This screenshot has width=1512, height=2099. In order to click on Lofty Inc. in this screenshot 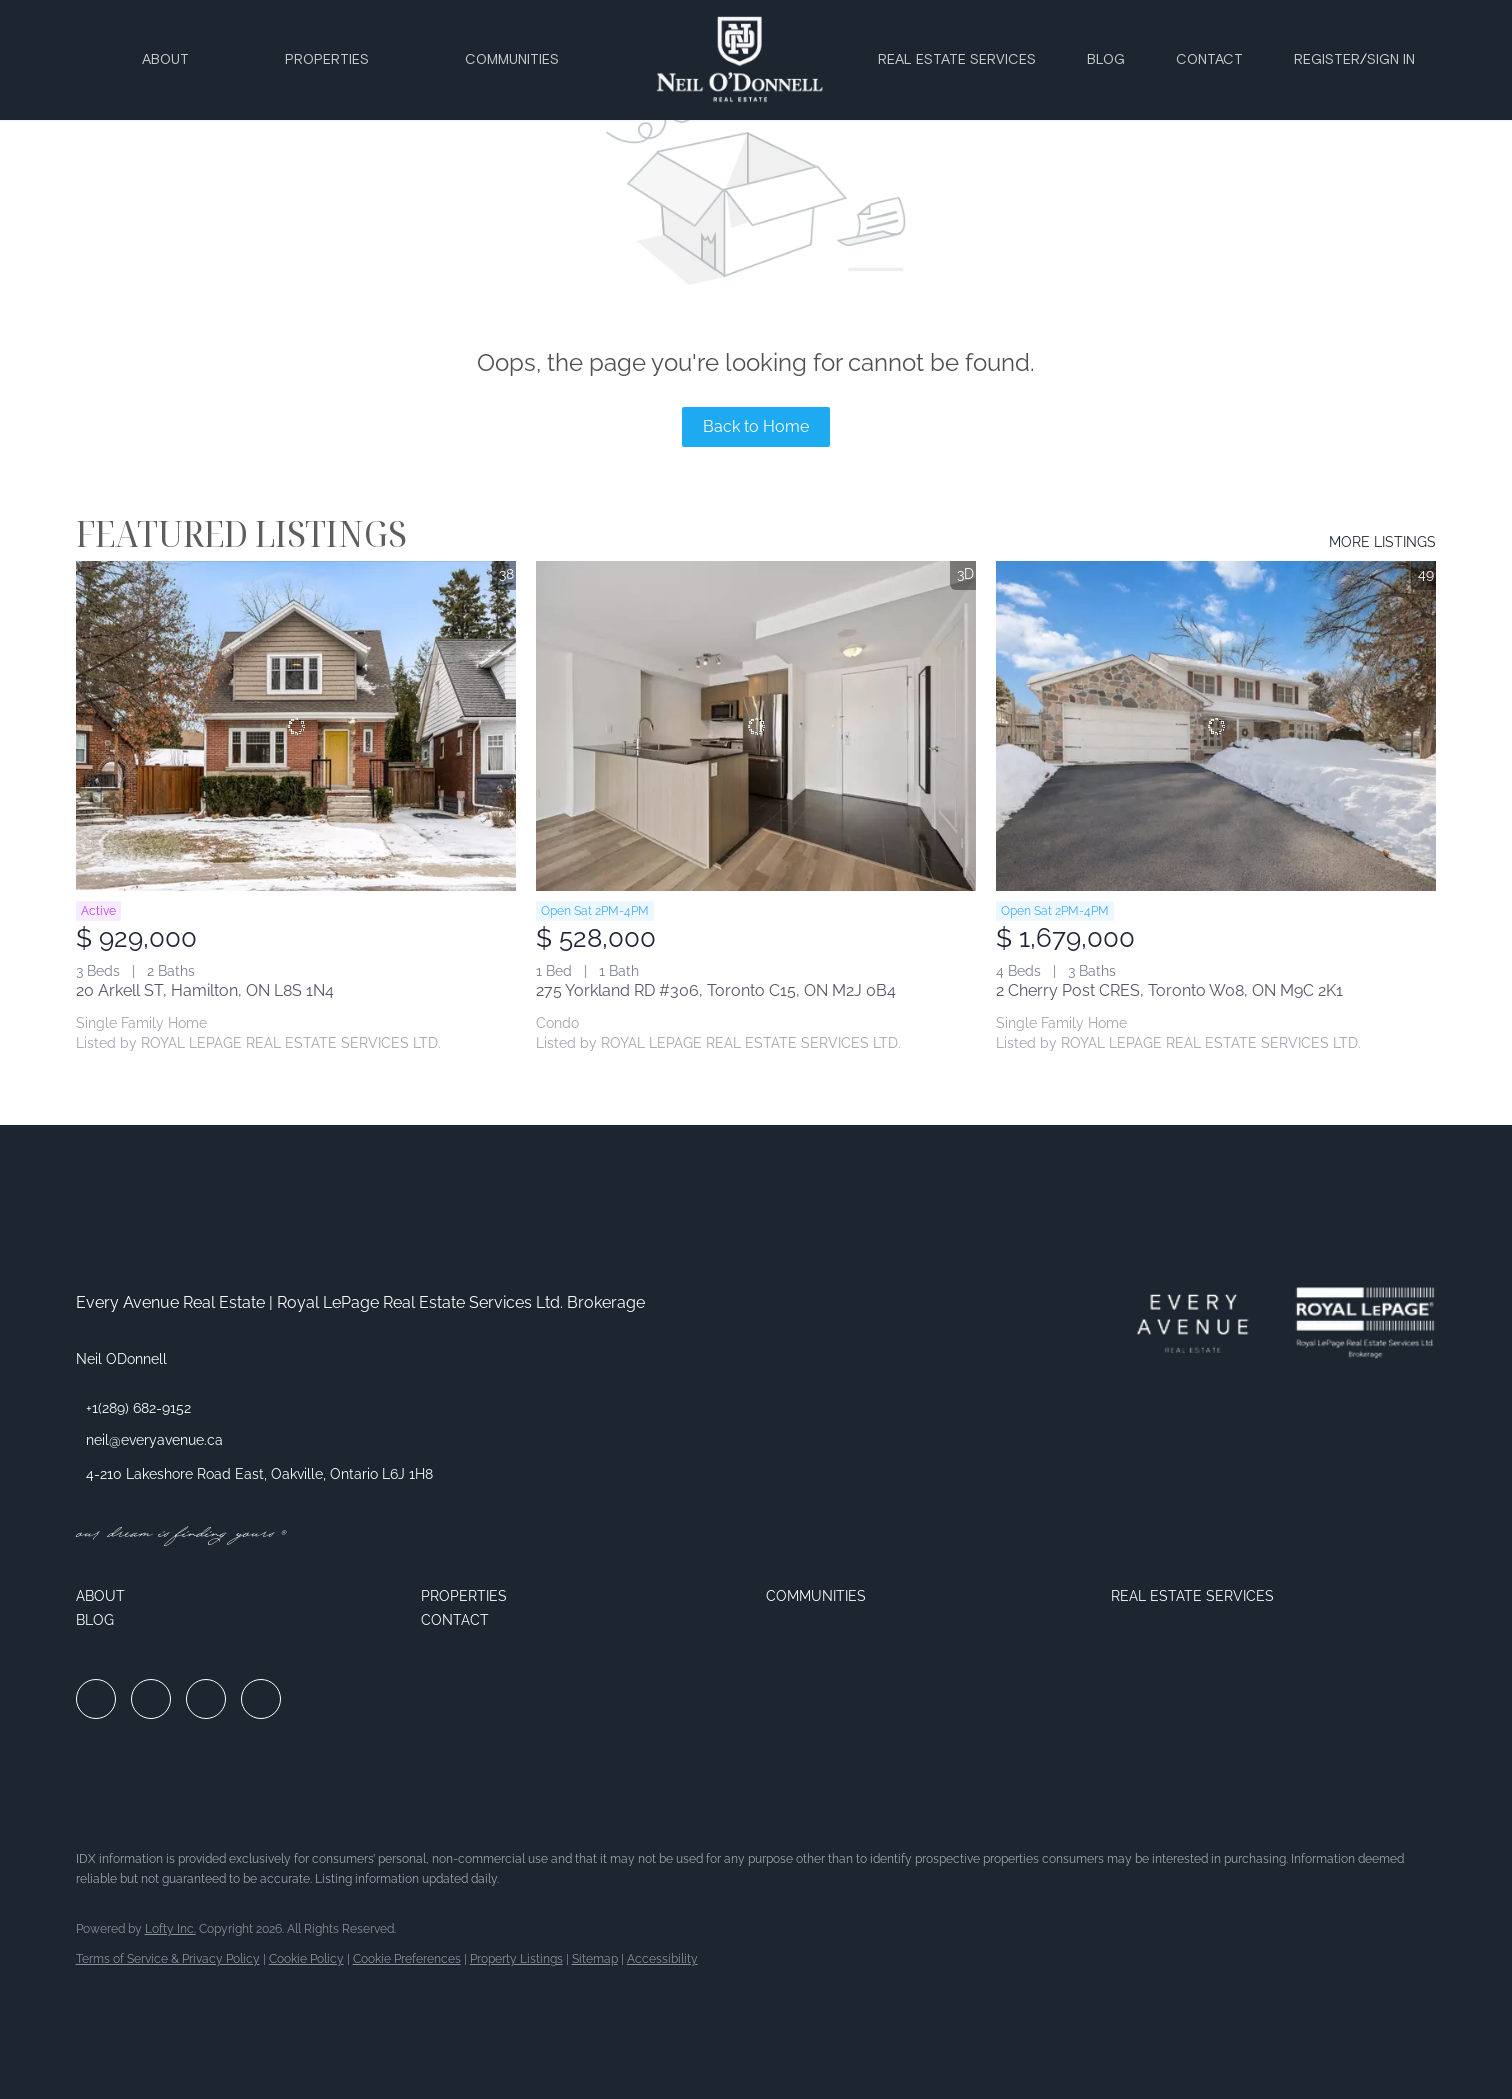, I will do `click(170, 1929)`.